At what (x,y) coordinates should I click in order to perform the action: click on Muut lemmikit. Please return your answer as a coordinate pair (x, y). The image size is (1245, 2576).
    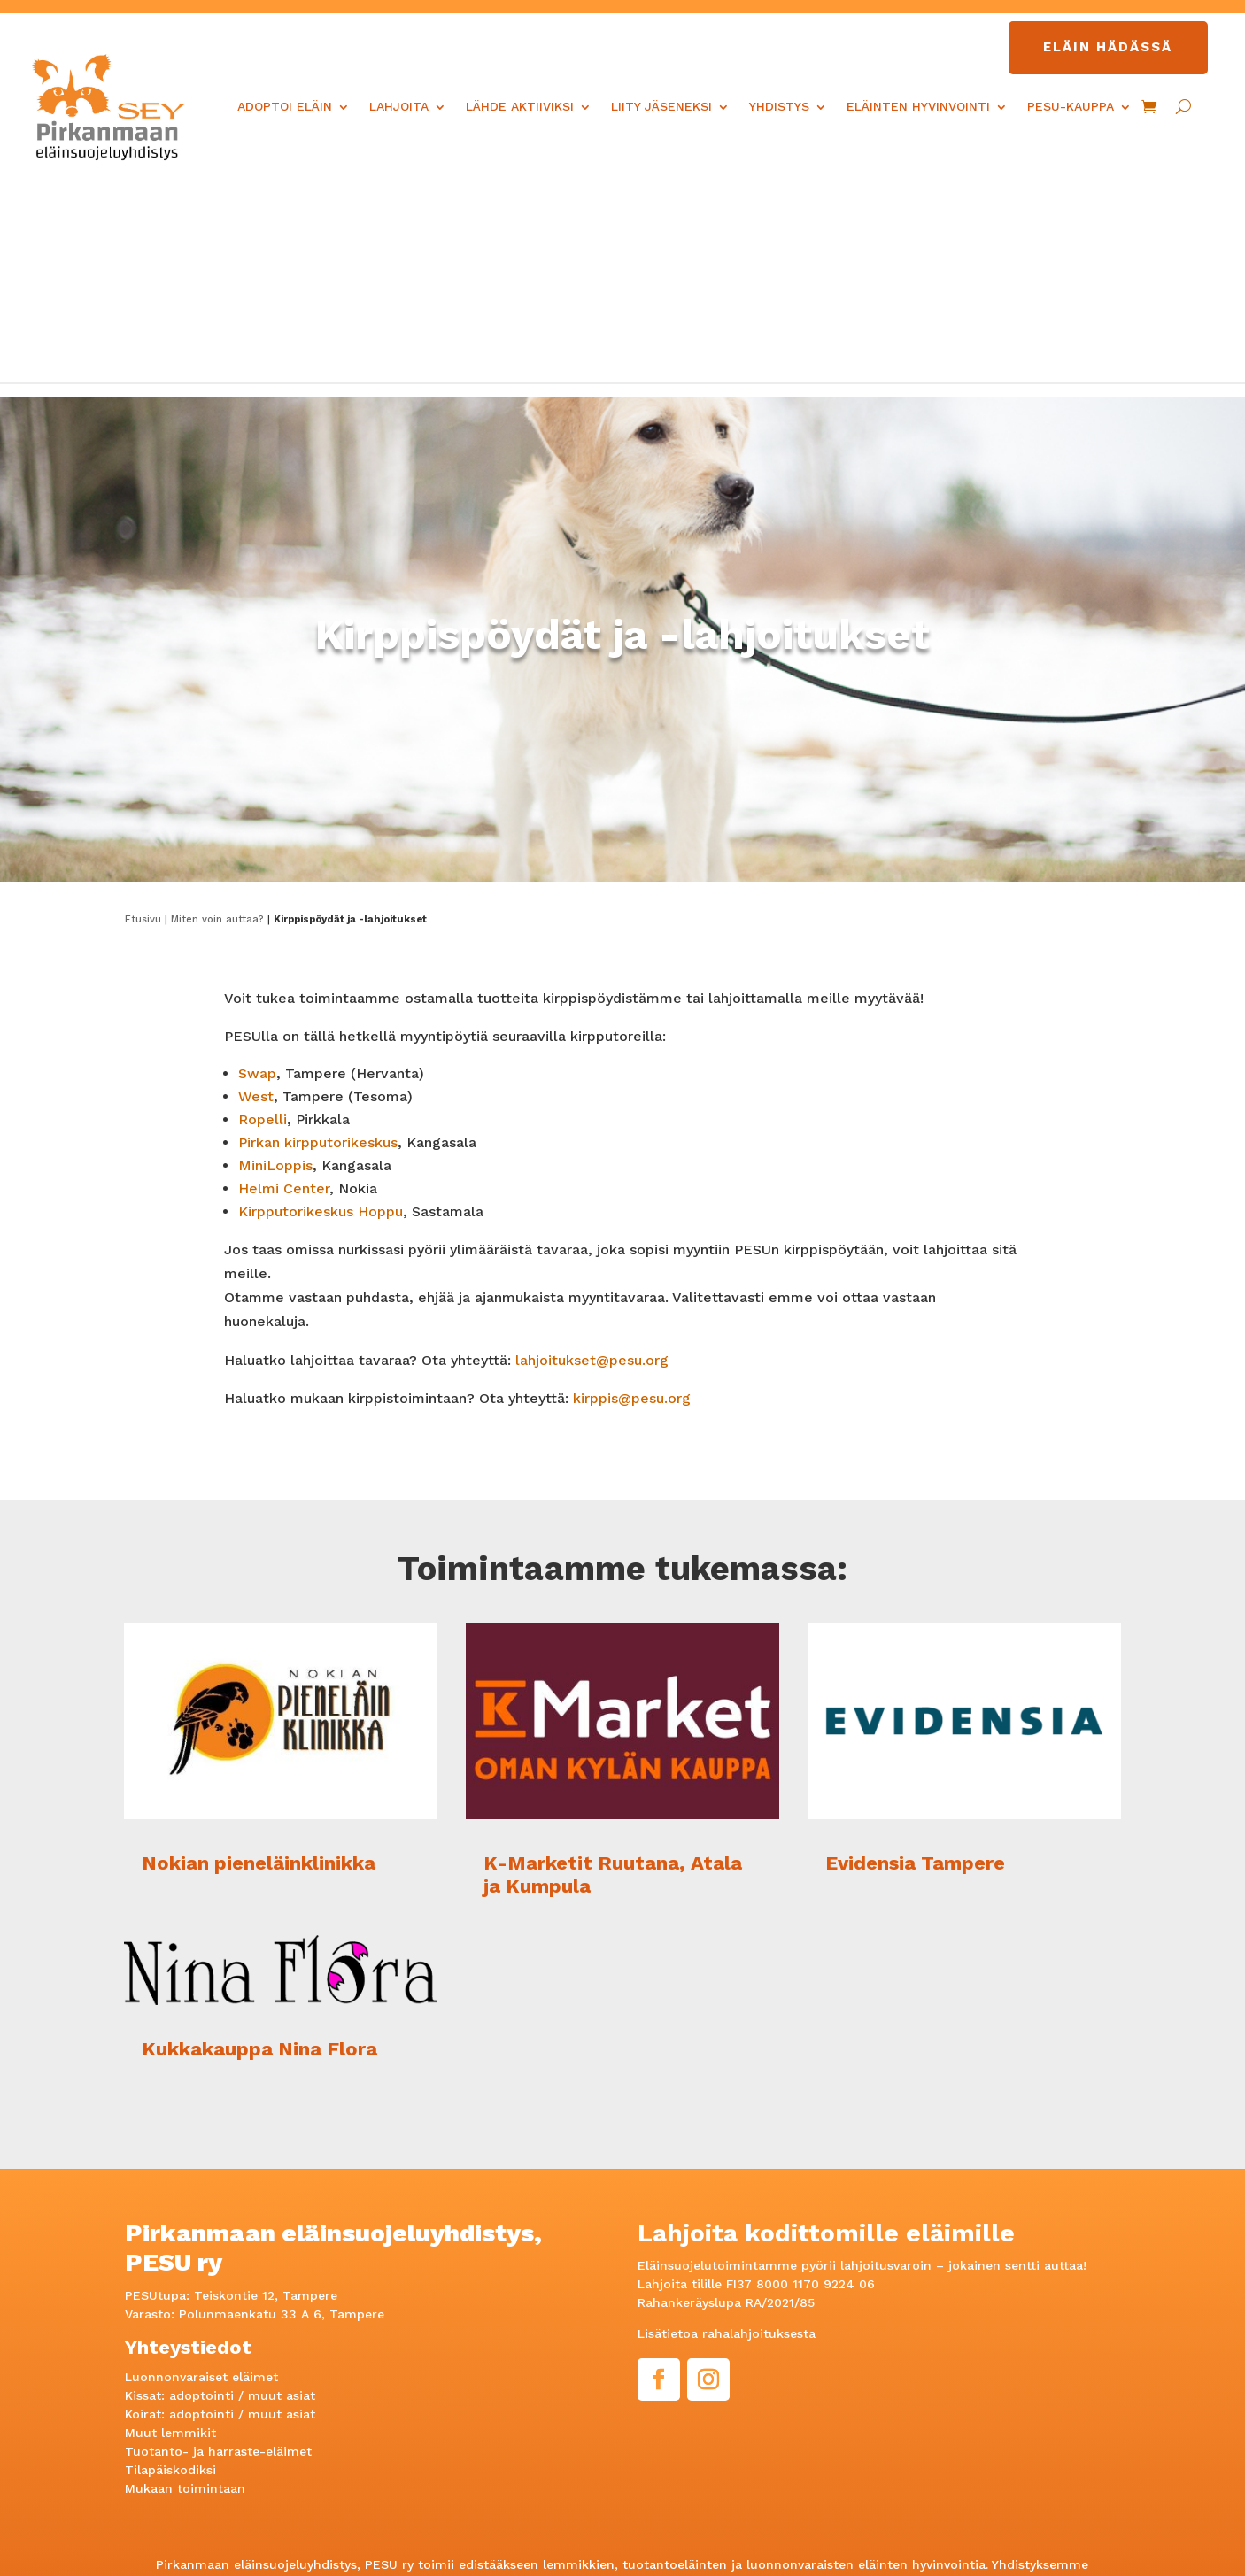
    Looking at the image, I should click on (170, 2227).